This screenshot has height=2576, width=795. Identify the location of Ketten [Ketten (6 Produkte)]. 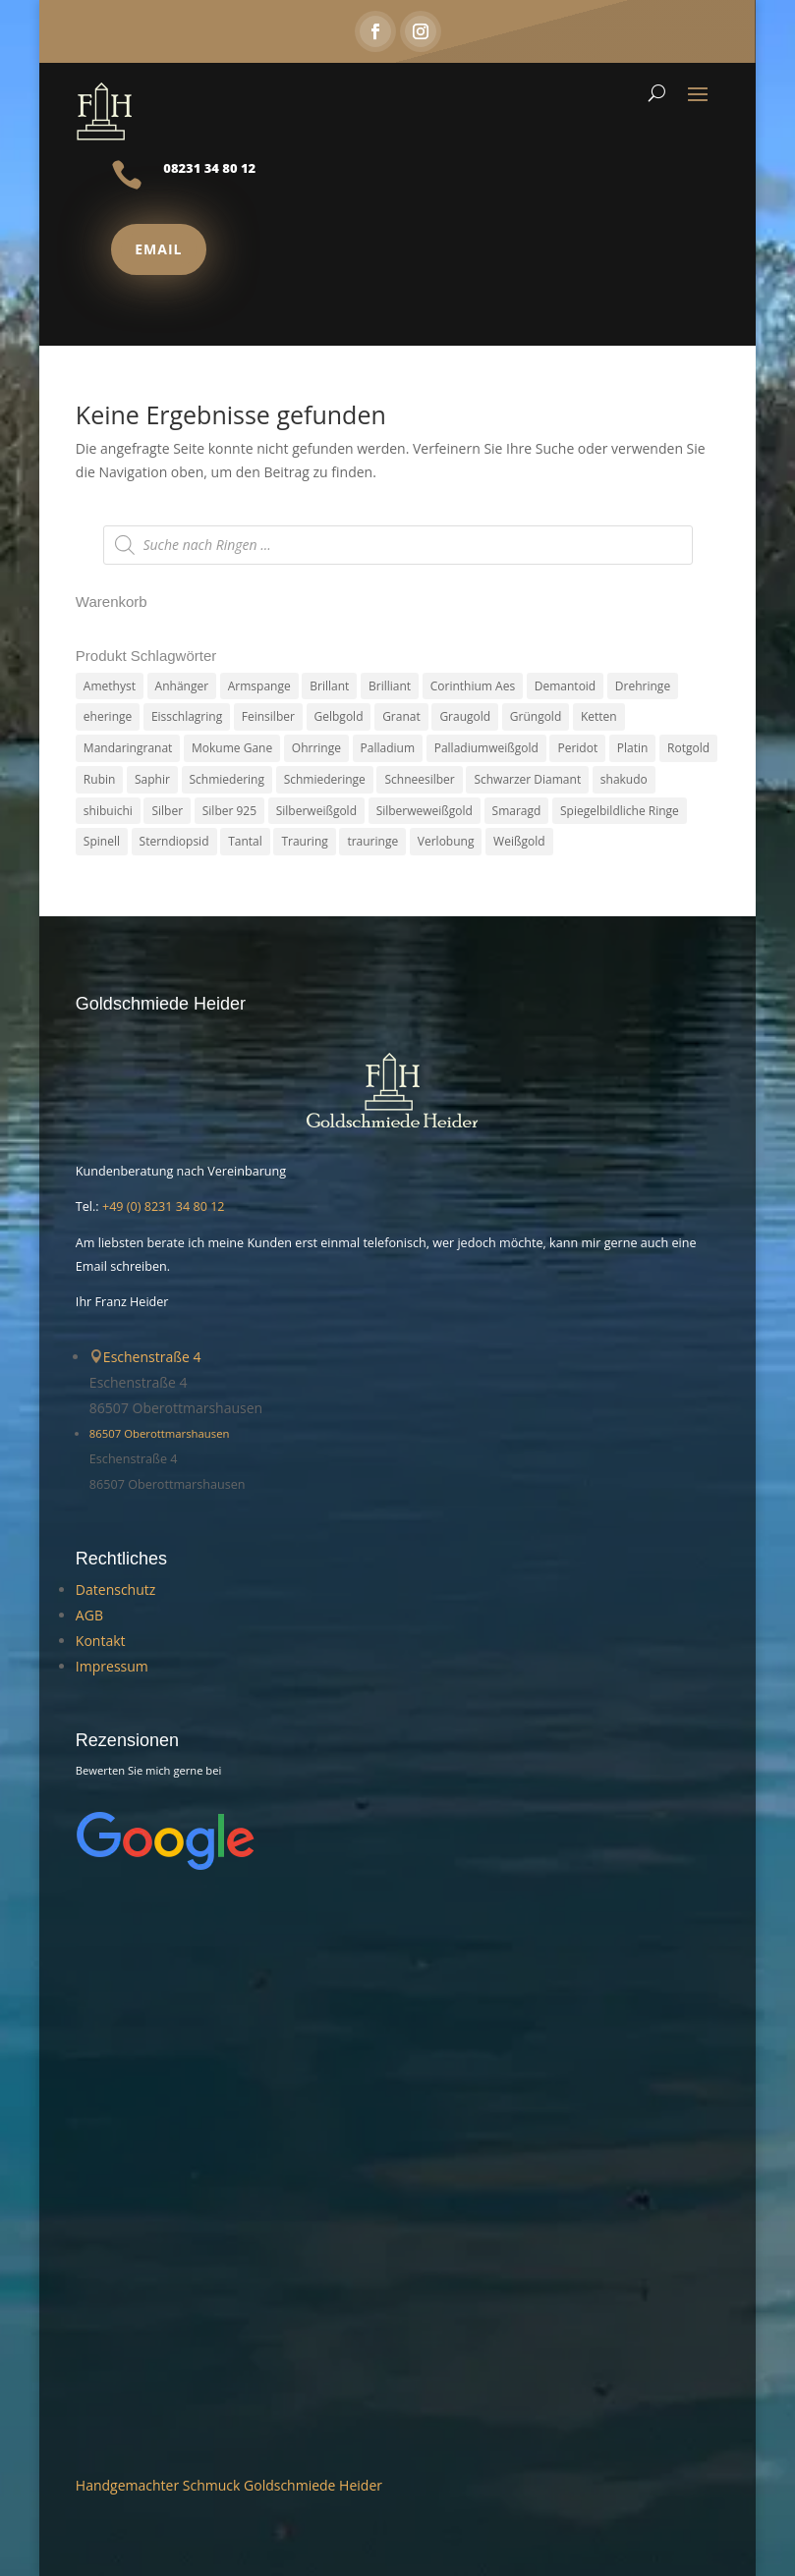
(599, 717).